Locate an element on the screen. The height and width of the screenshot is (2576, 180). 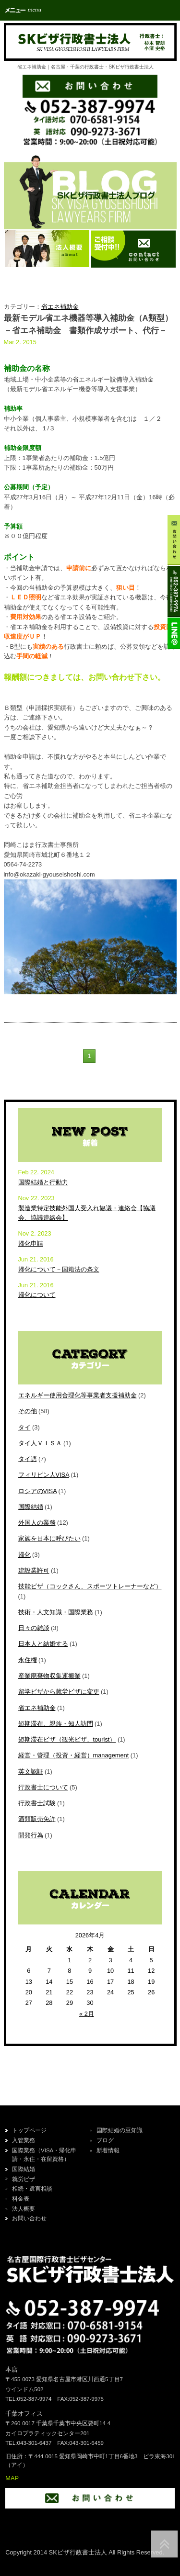
短期滞在、親族・知人訪問 is located at coordinates (55, 1723).